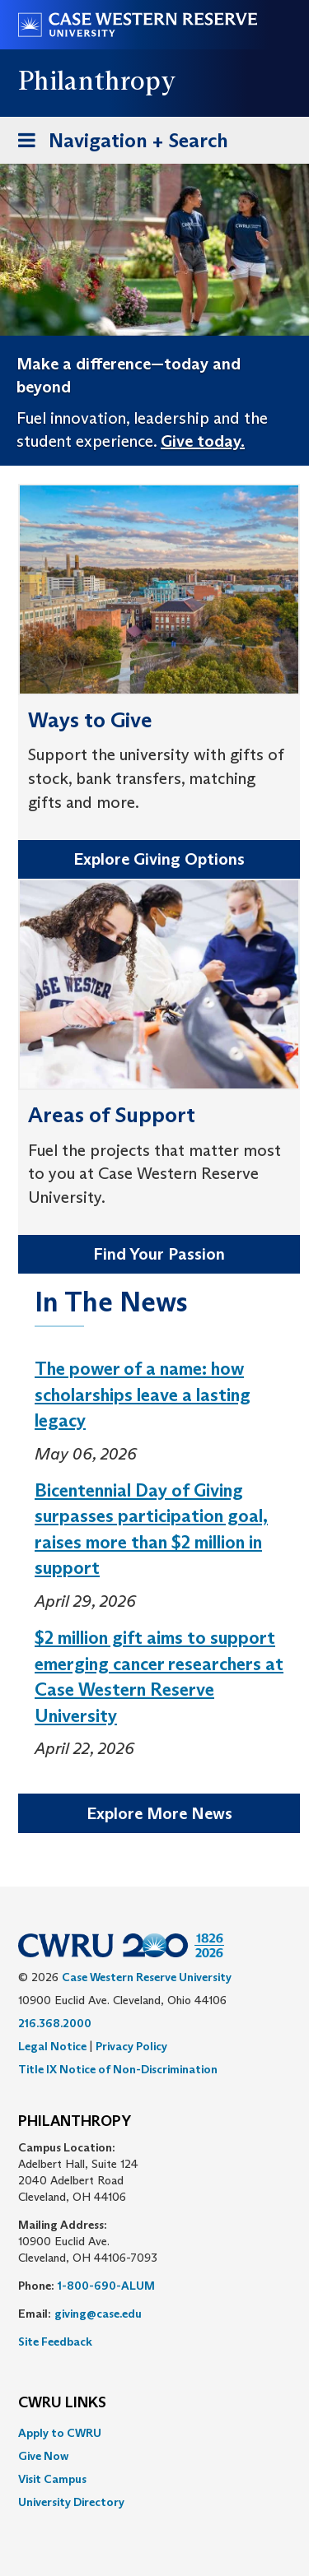 The width and height of the screenshot is (309, 2576). What do you see at coordinates (154, 2432) in the screenshot?
I see `[menuitem]` at bounding box center [154, 2432].